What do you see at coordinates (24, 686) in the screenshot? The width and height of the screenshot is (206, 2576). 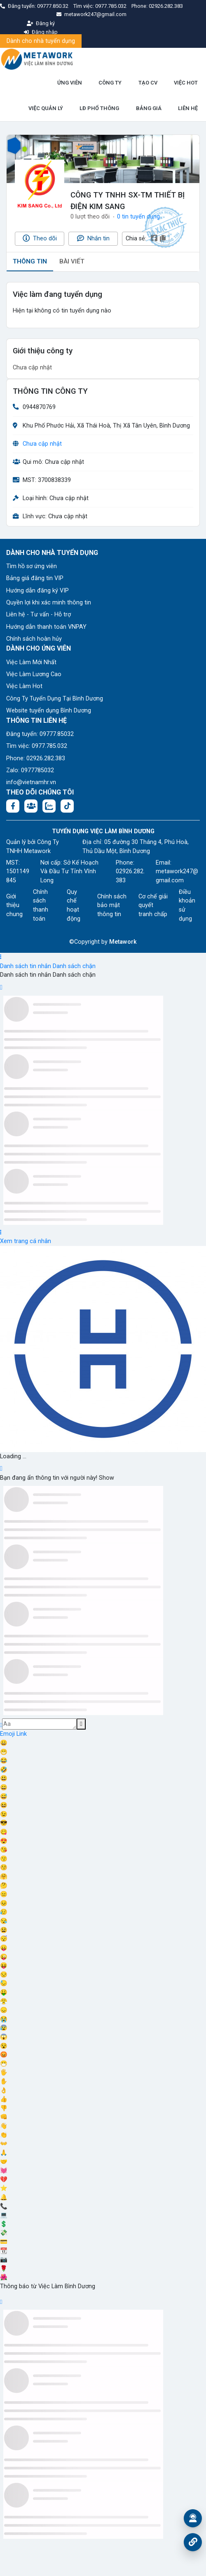 I see `Việc Làm Hot` at bounding box center [24, 686].